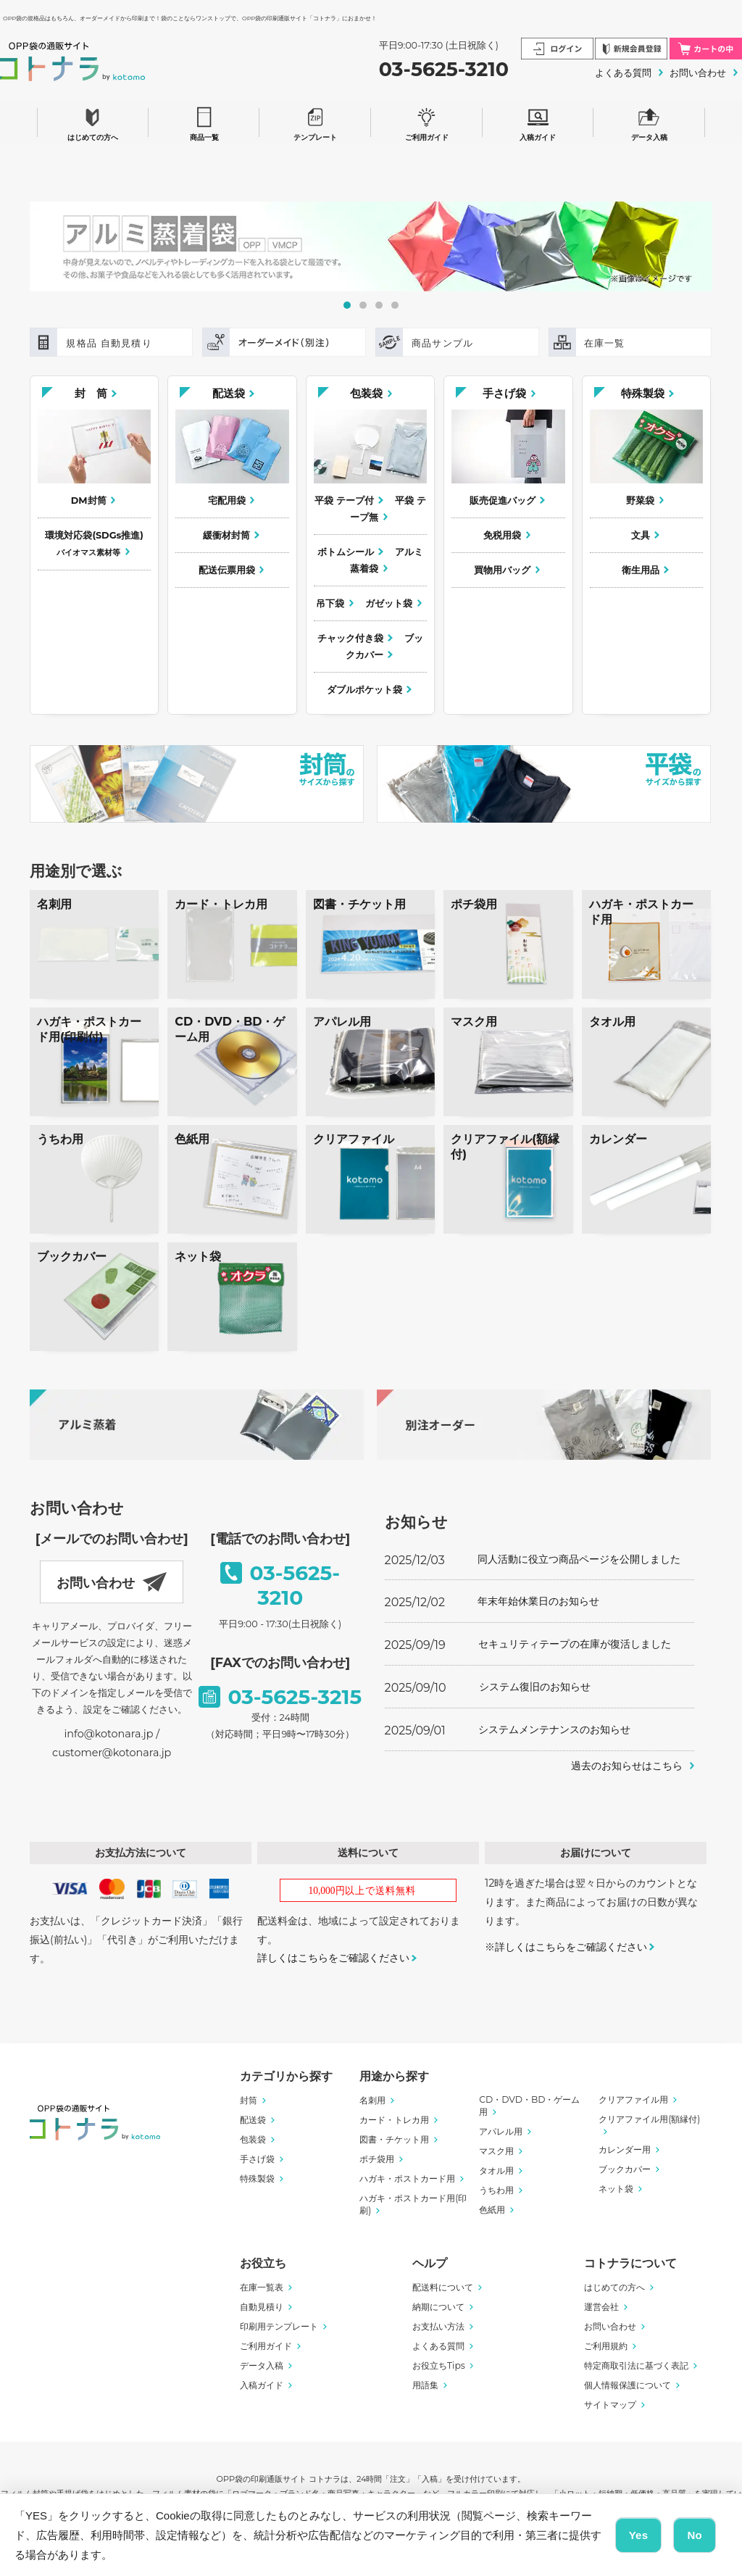 The image size is (742, 2576). I want to click on 年末年始休業日のお知らせ, so click(538, 1601).